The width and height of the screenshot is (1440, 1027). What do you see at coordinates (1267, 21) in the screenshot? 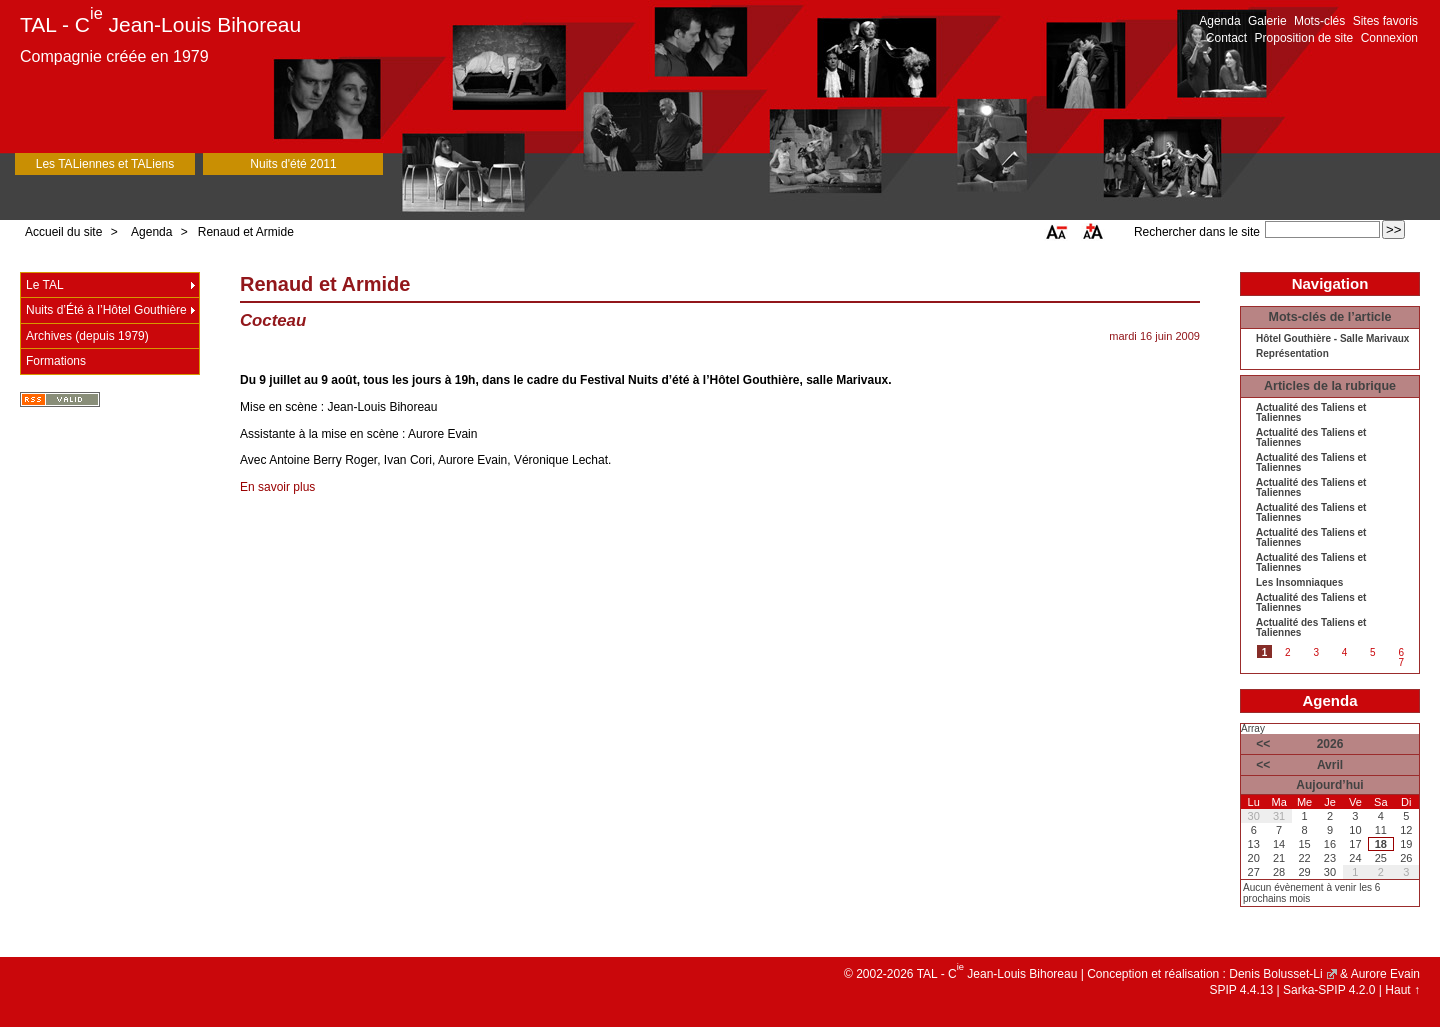
I see `Galerie` at bounding box center [1267, 21].